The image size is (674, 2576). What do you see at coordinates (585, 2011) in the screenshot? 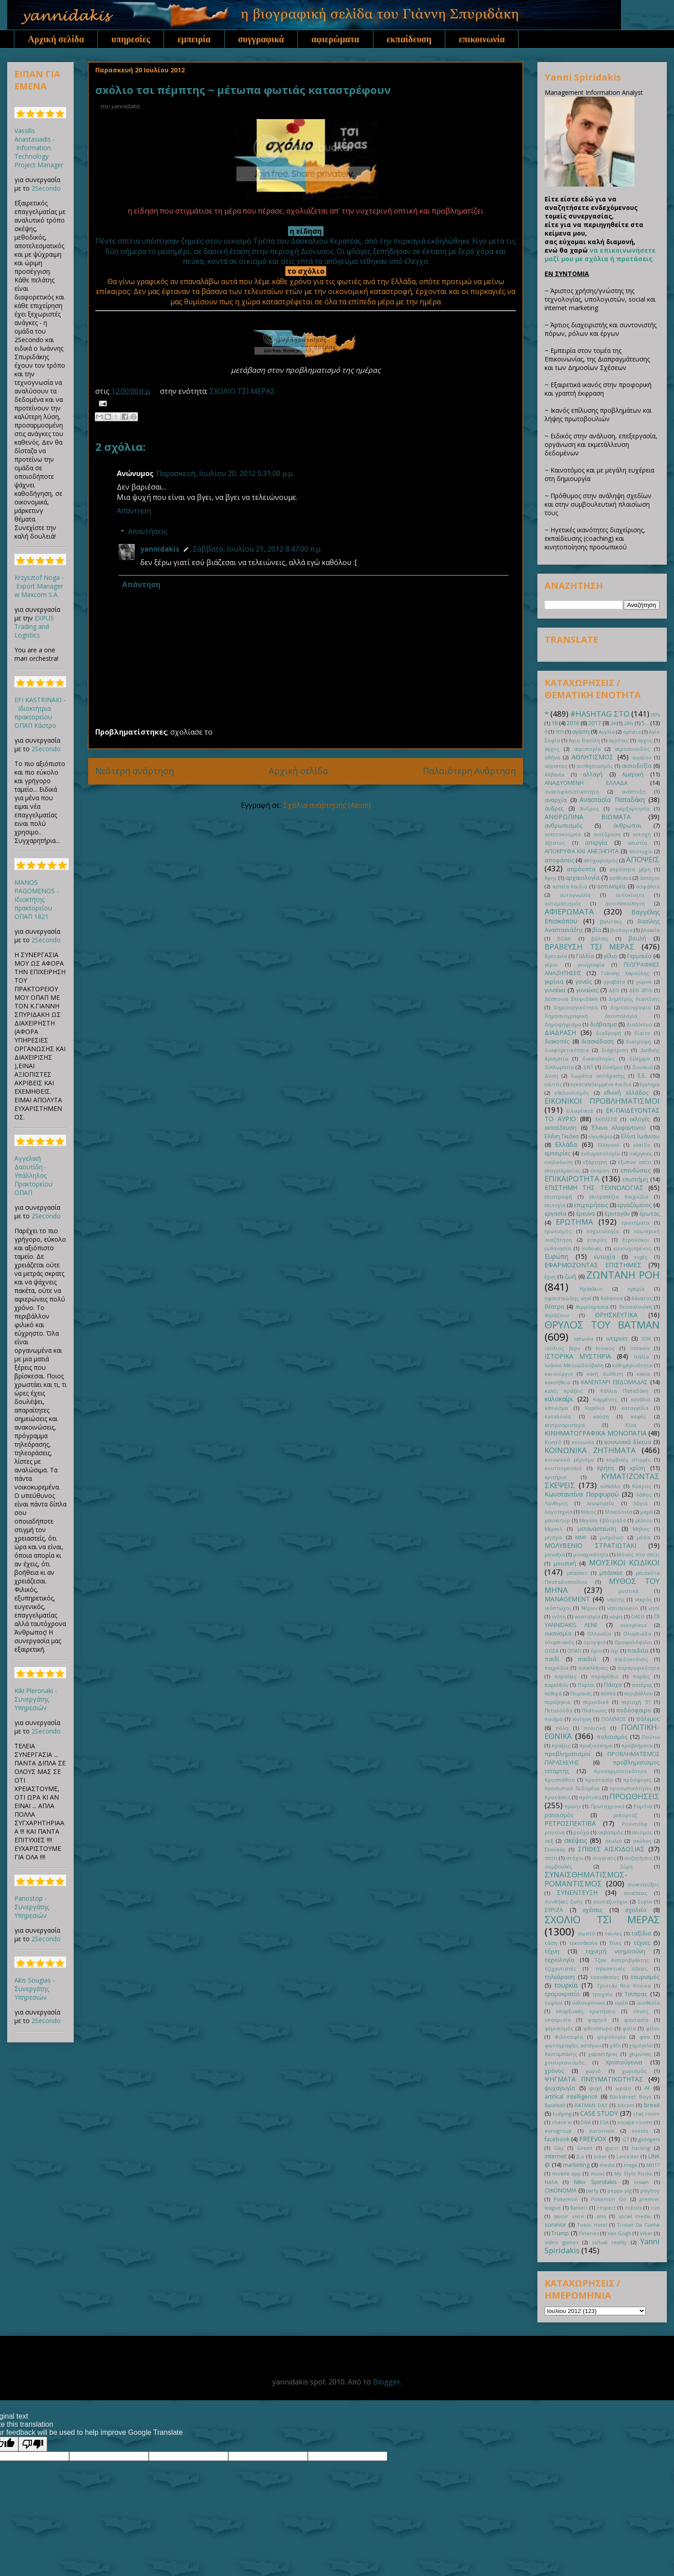
I see `υπαρξιακές ερωτήσεις` at bounding box center [585, 2011].